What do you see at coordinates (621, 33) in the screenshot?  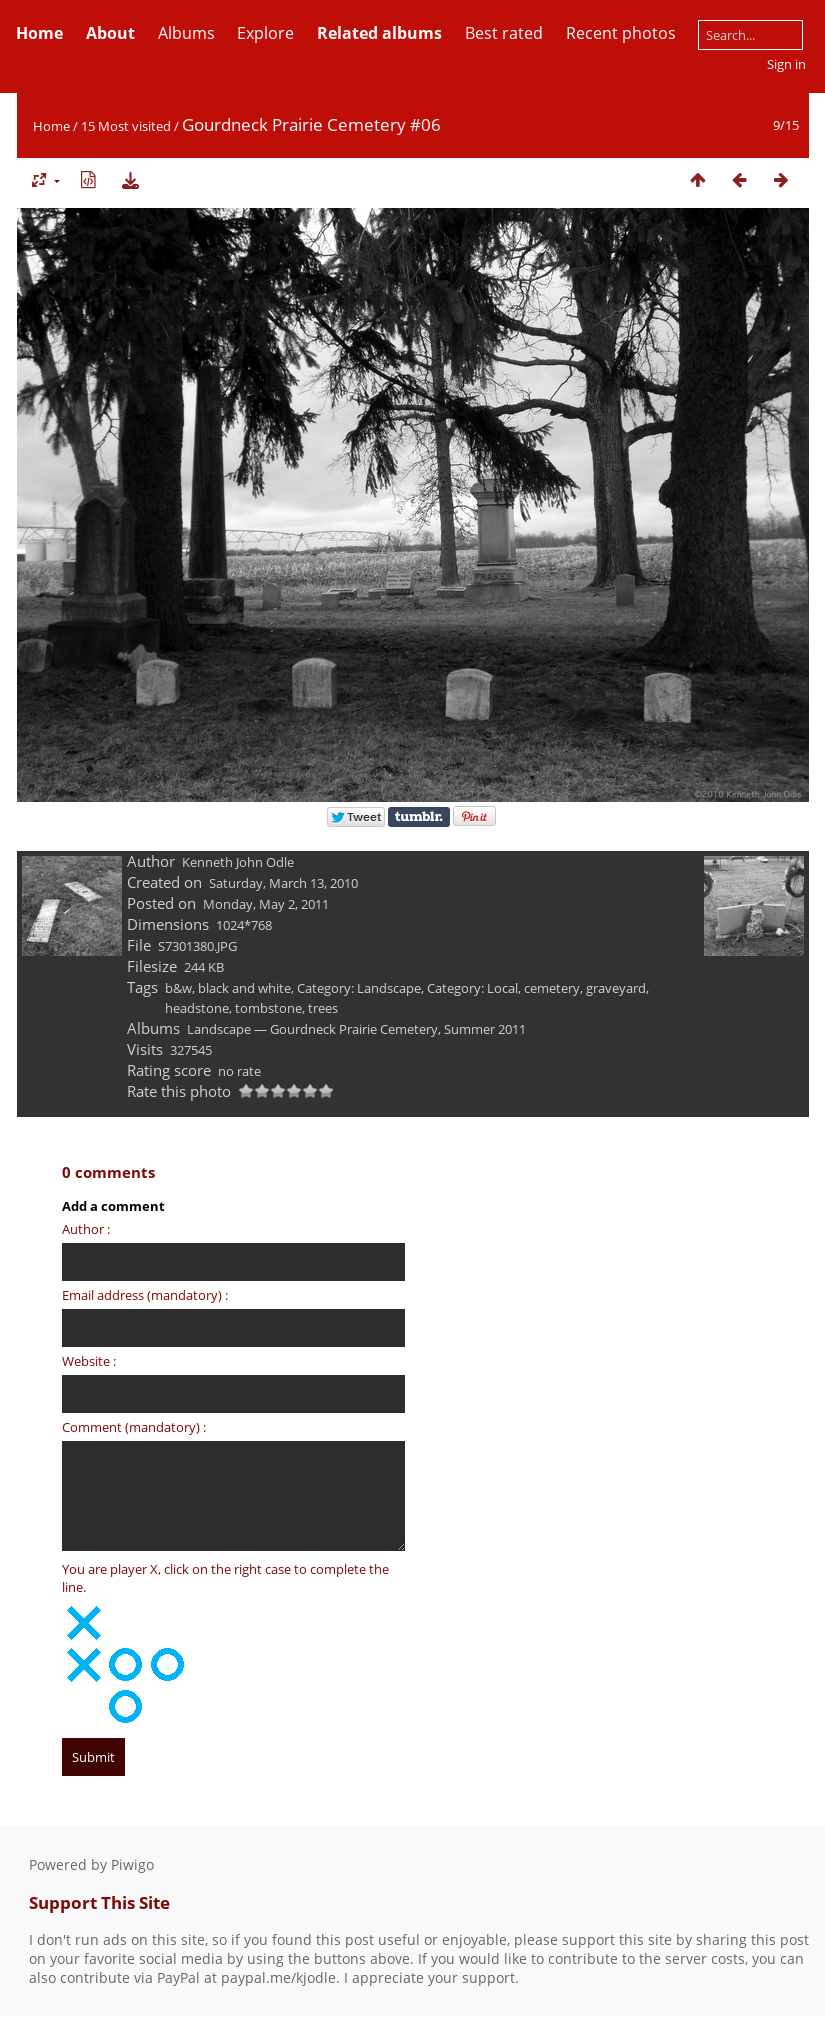 I see `Recent photos` at bounding box center [621, 33].